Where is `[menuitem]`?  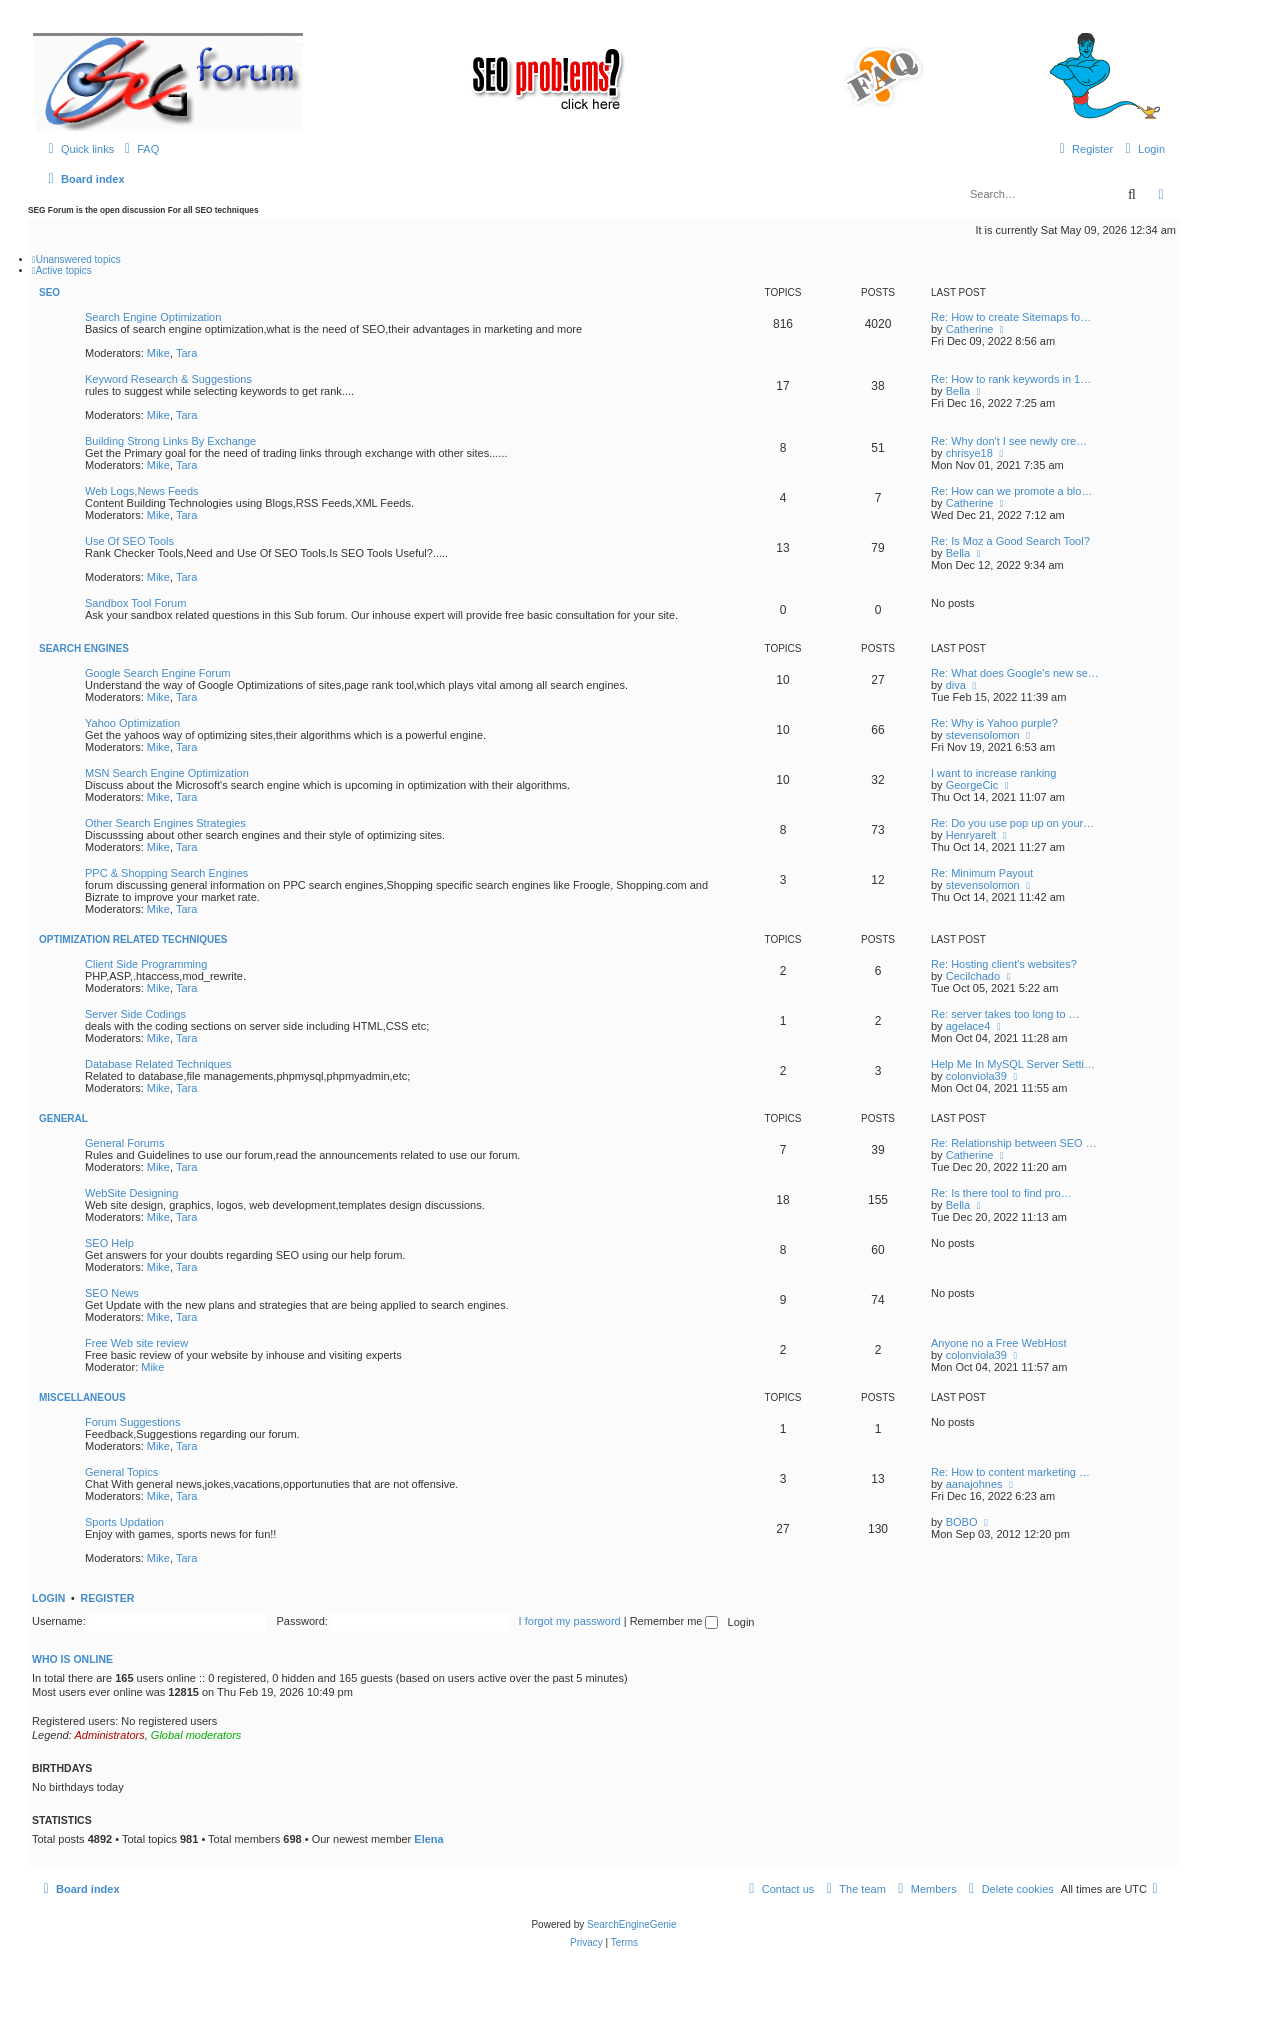 [menuitem] is located at coordinates (139, 149).